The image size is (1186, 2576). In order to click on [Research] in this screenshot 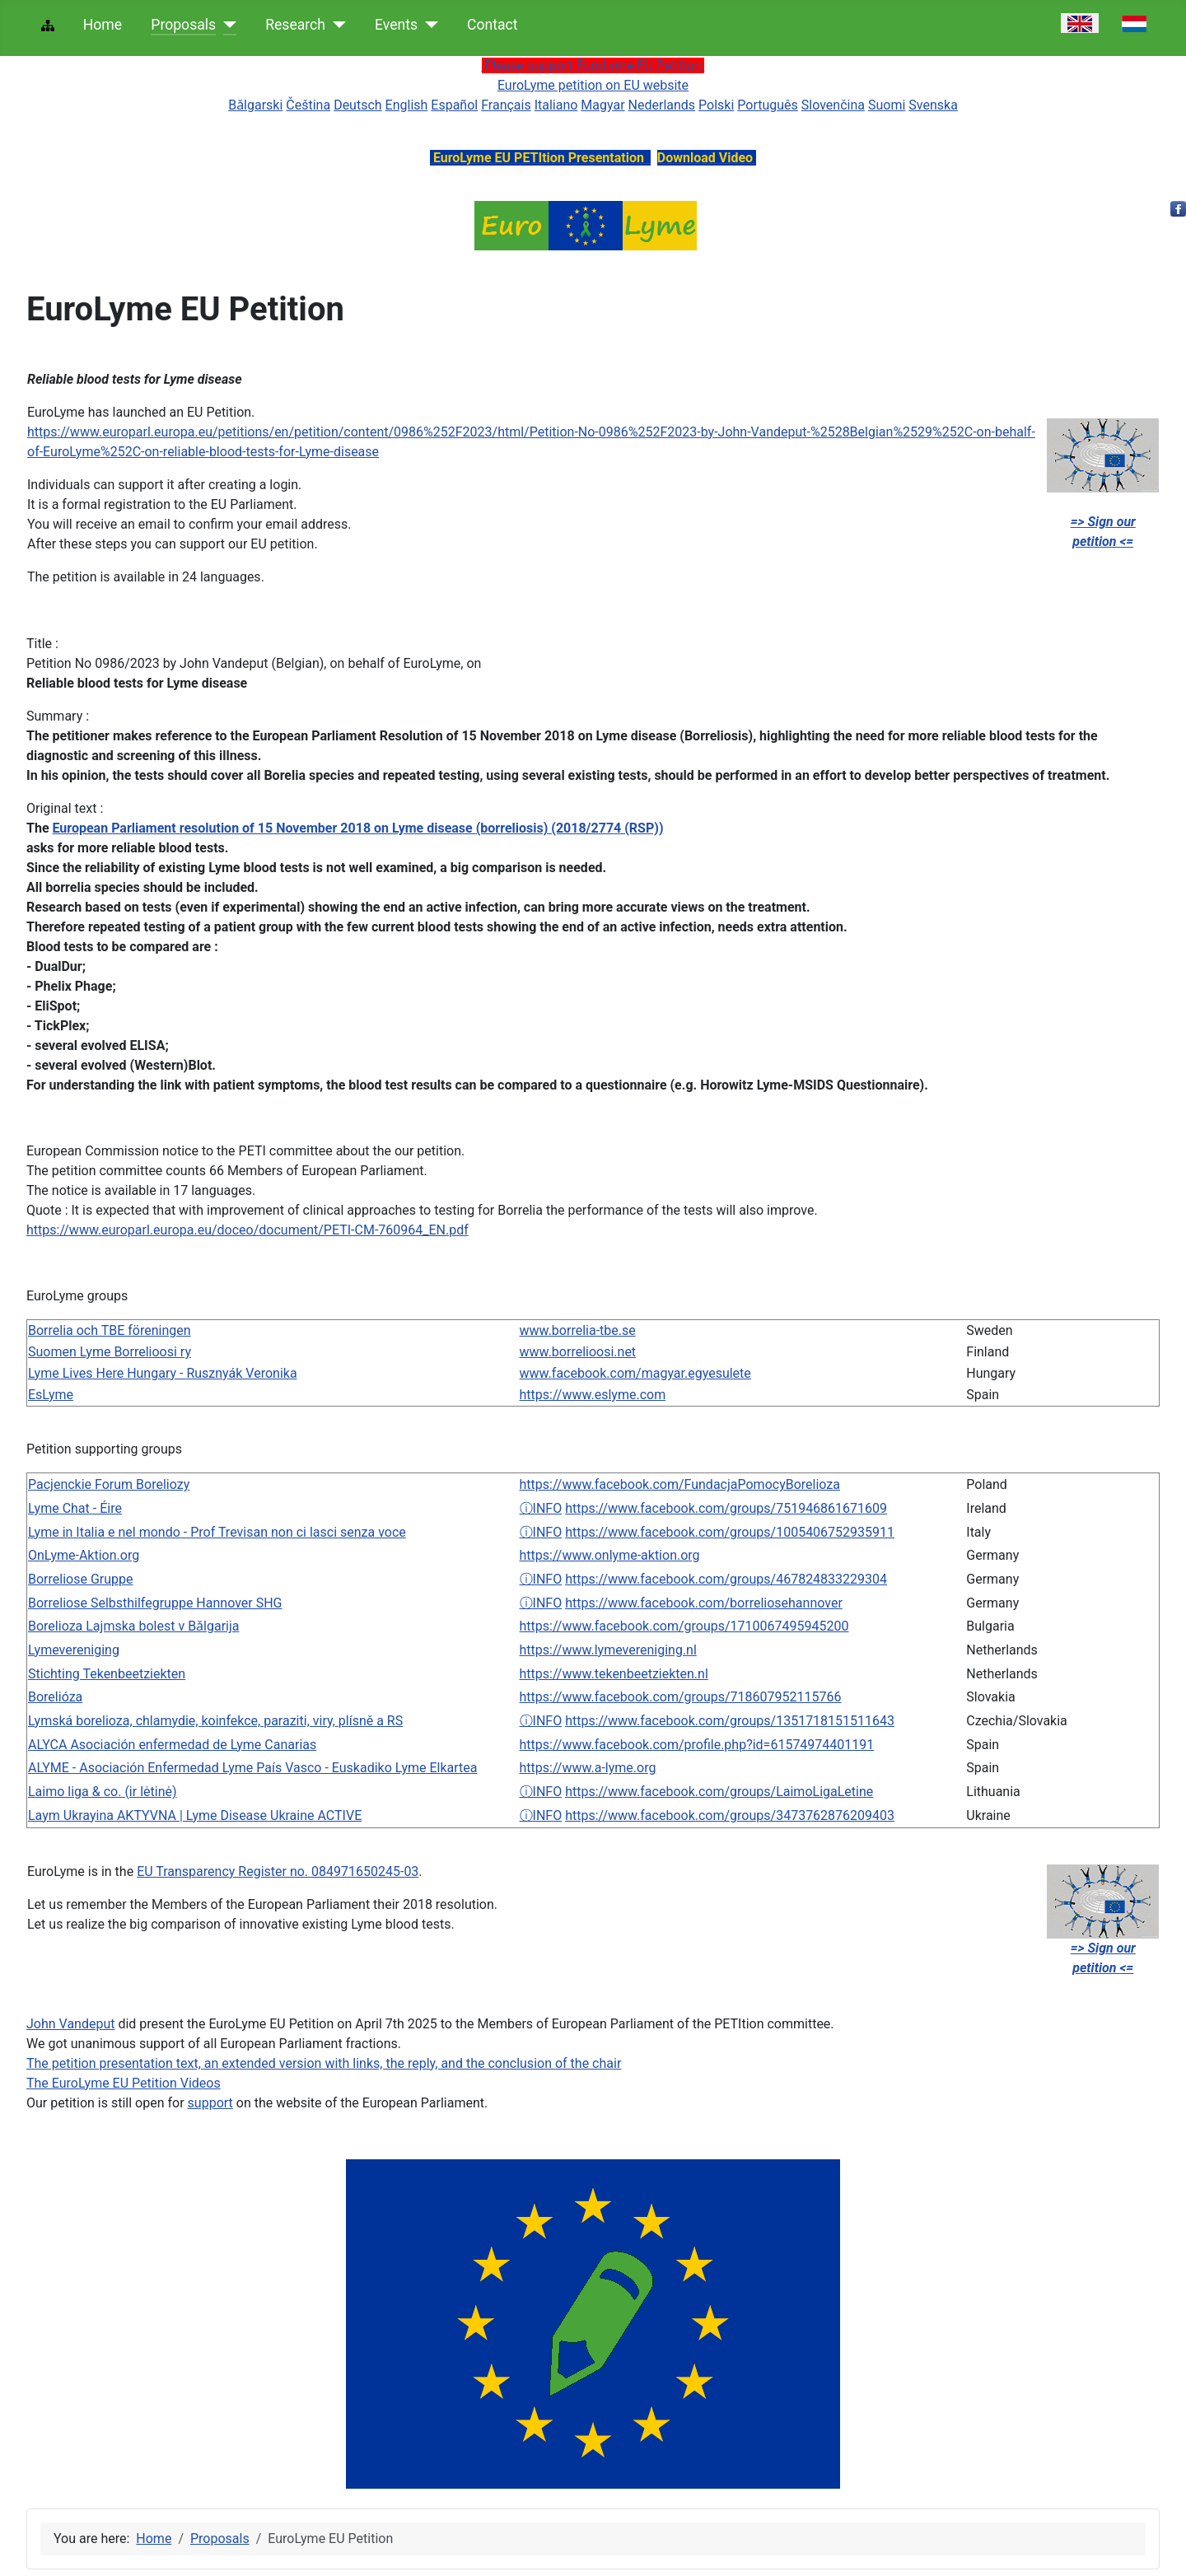, I will do `click(335, 24)`.